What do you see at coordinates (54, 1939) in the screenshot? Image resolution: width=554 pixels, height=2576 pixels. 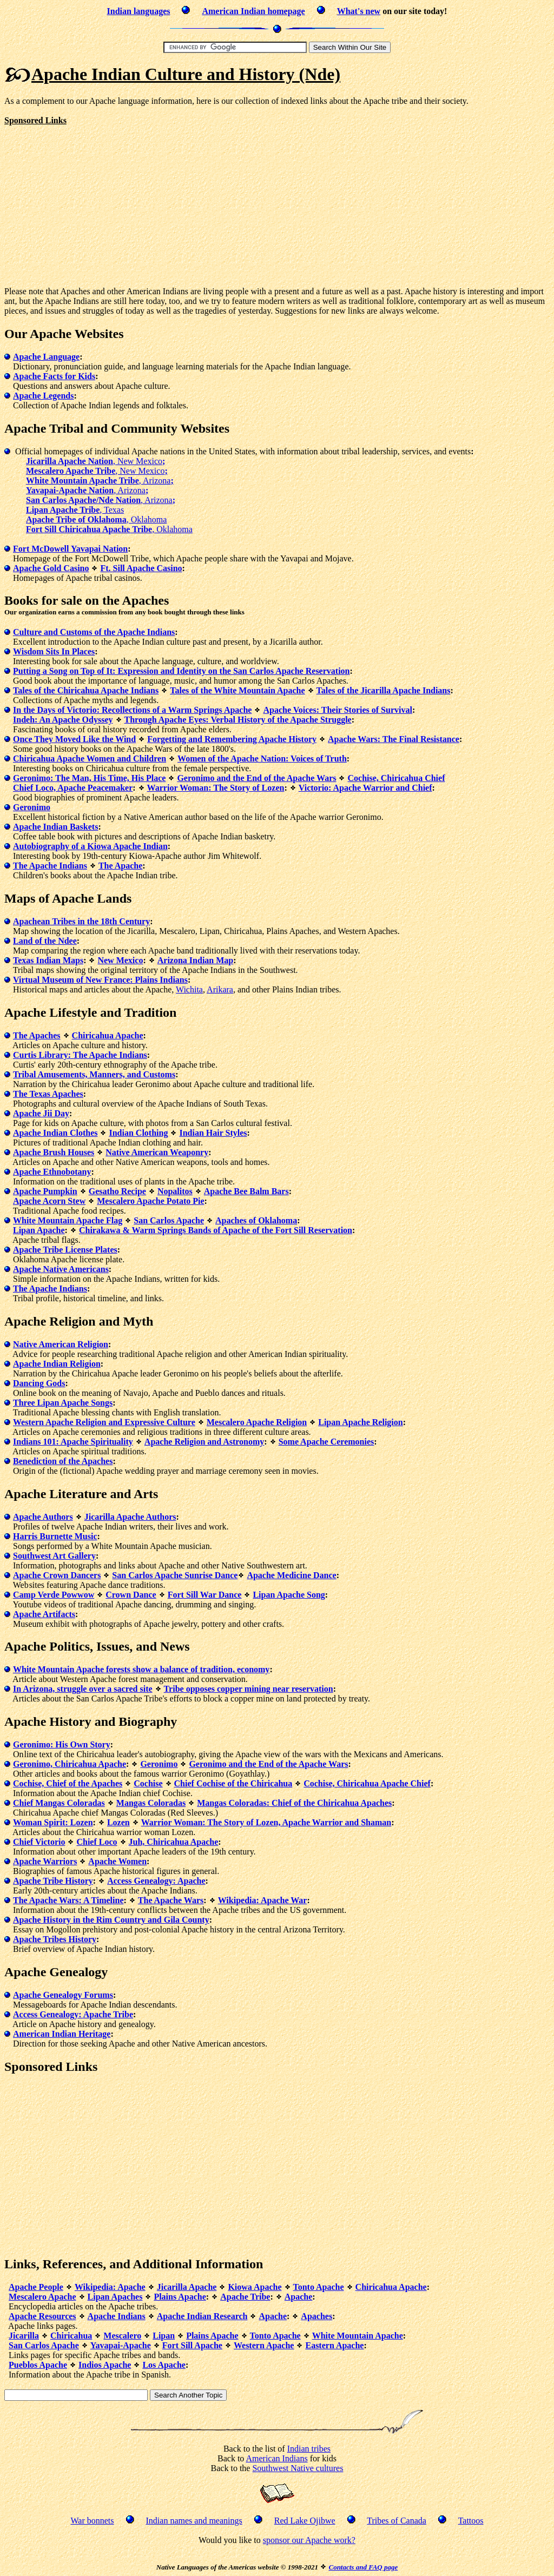 I see `Apache Tribes History` at bounding box center [54, 1939].